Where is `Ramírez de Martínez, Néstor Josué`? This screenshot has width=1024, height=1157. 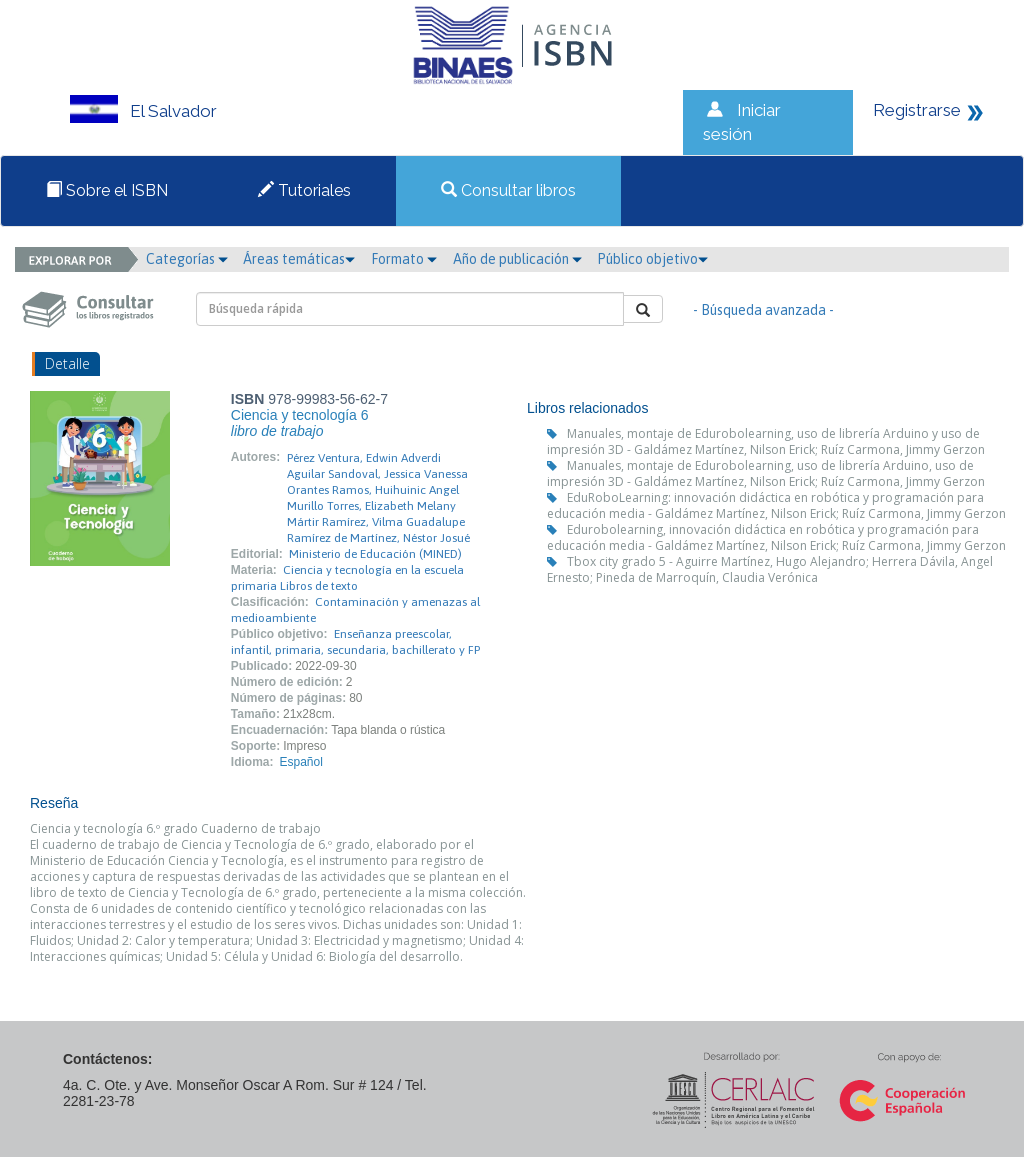 Ramírez de Martínez, Néstor Josué is located at coordinates (378, 538).